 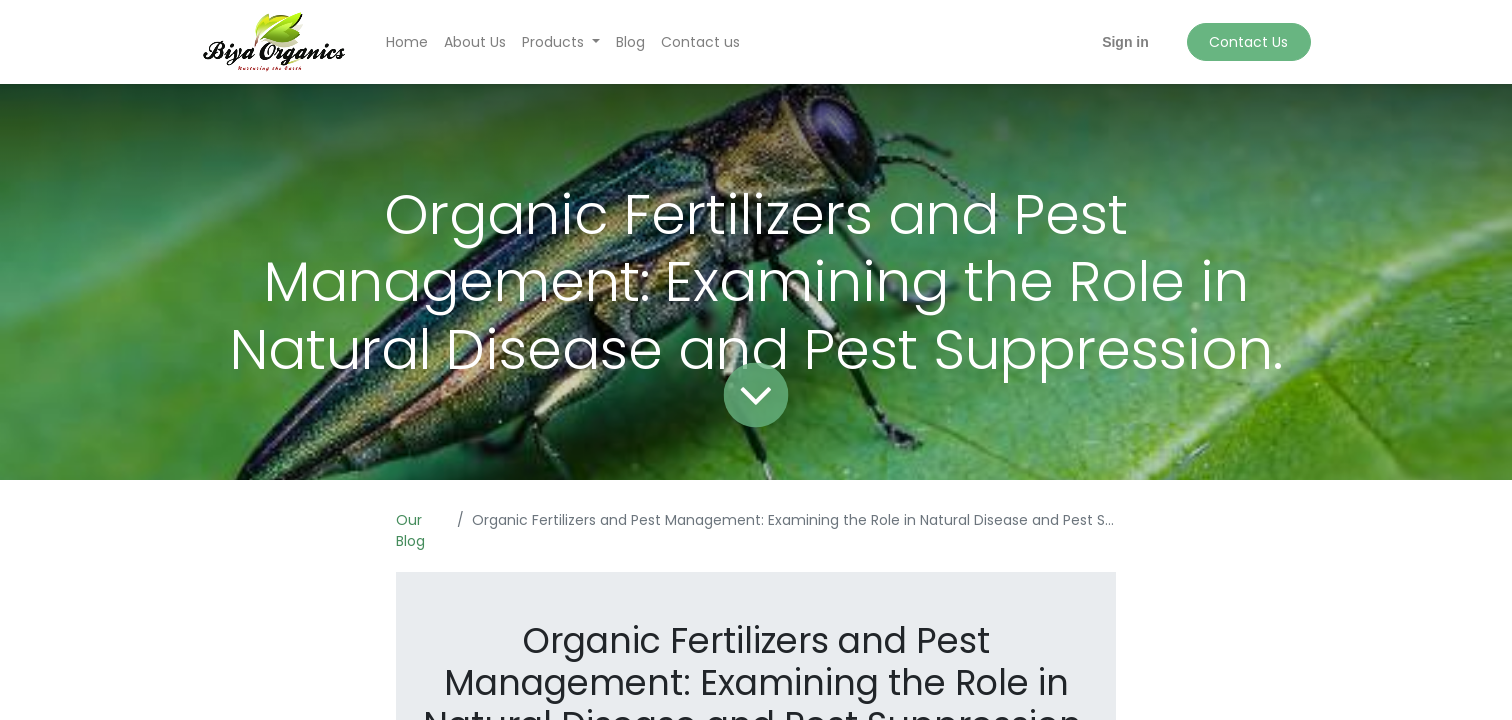 I want to click on [menuitem], so click(x=407, y=42).